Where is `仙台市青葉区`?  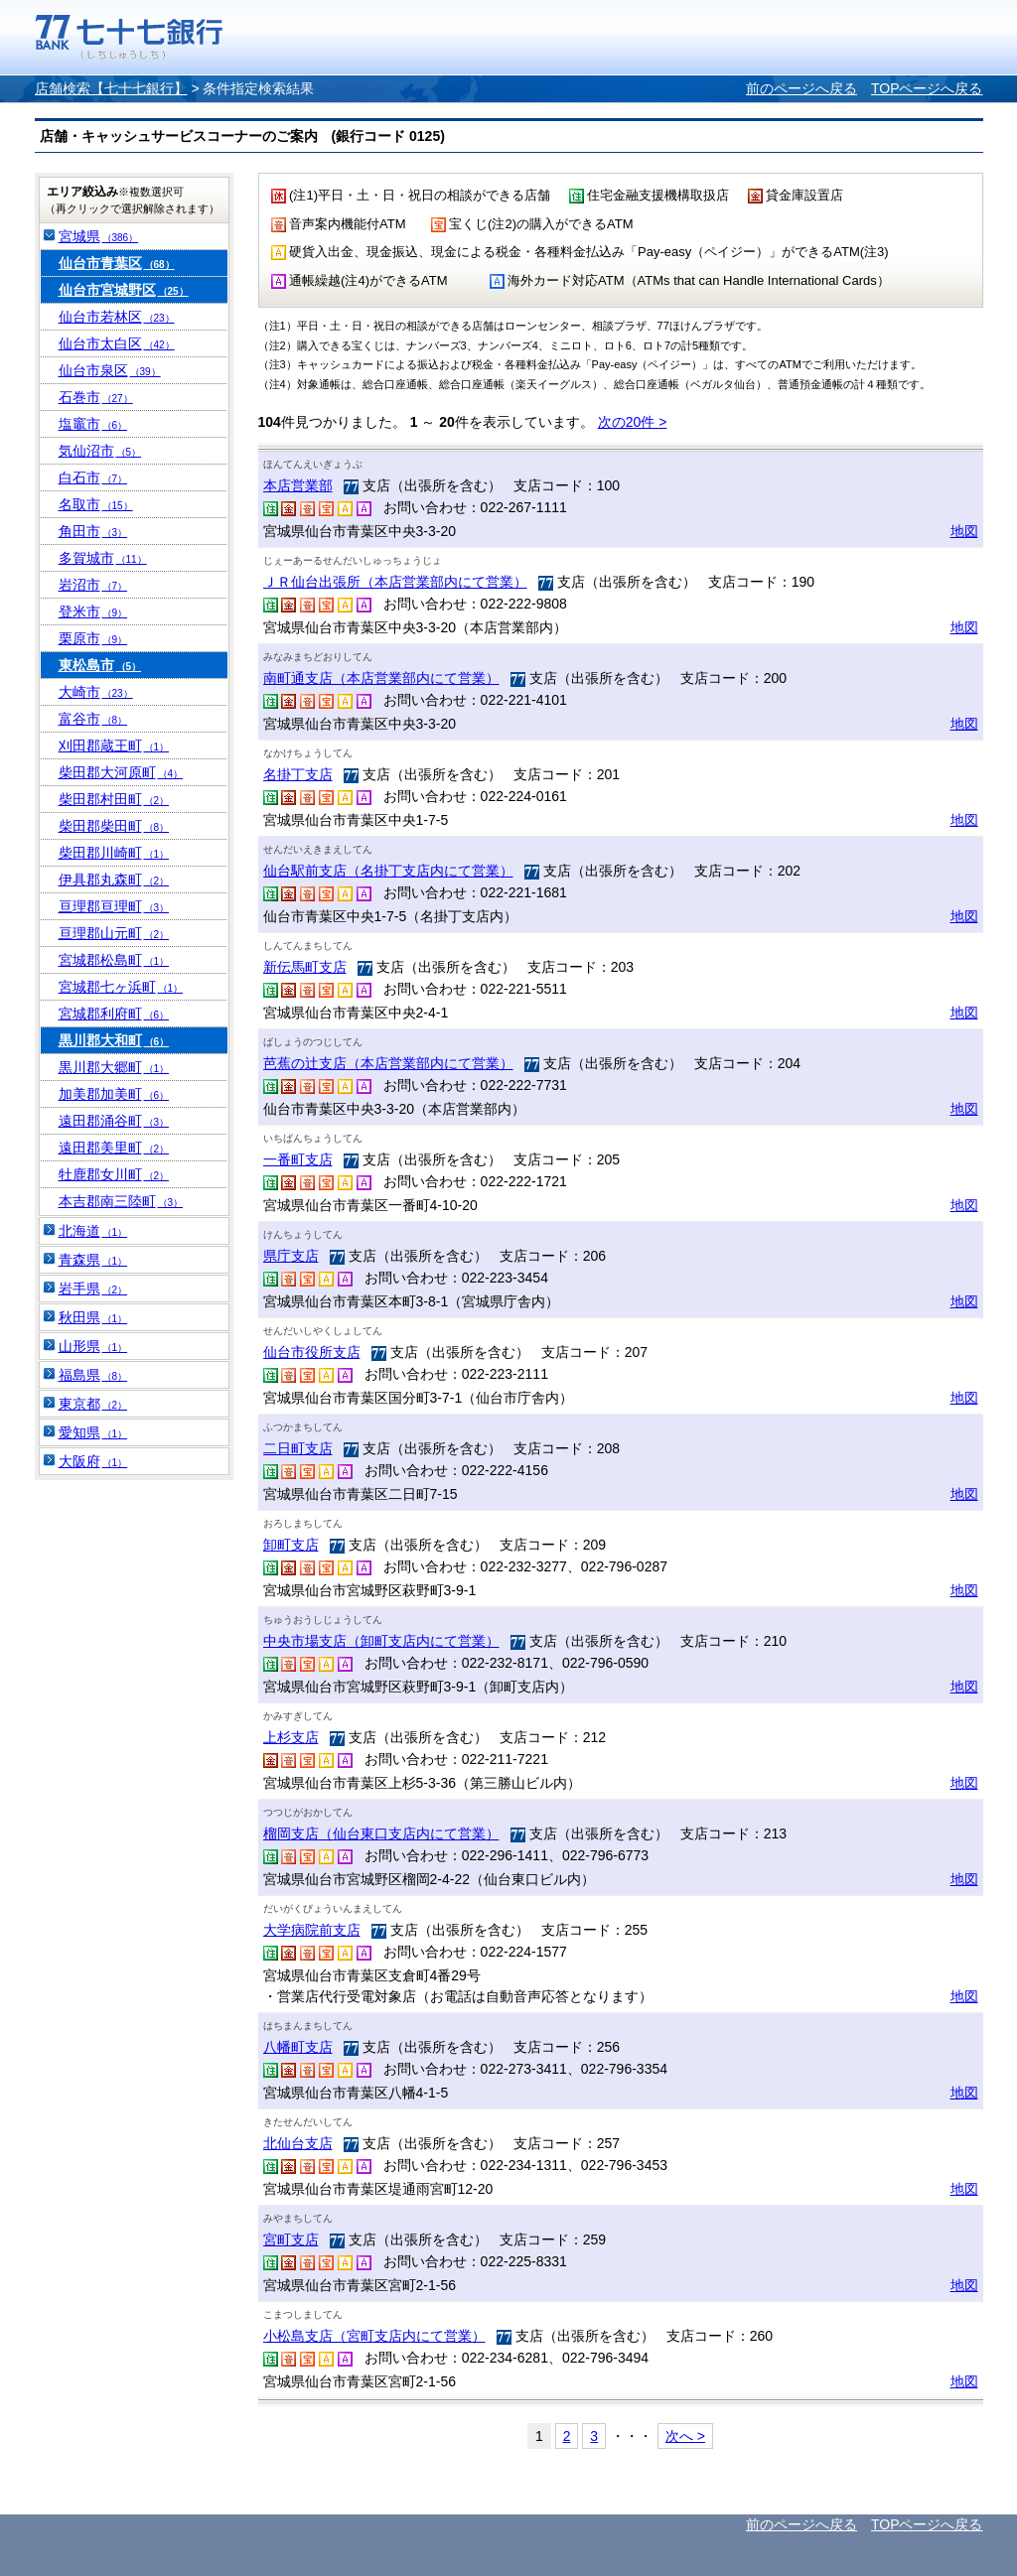 仙台市青葉区 is located at coordinates (117, 263).